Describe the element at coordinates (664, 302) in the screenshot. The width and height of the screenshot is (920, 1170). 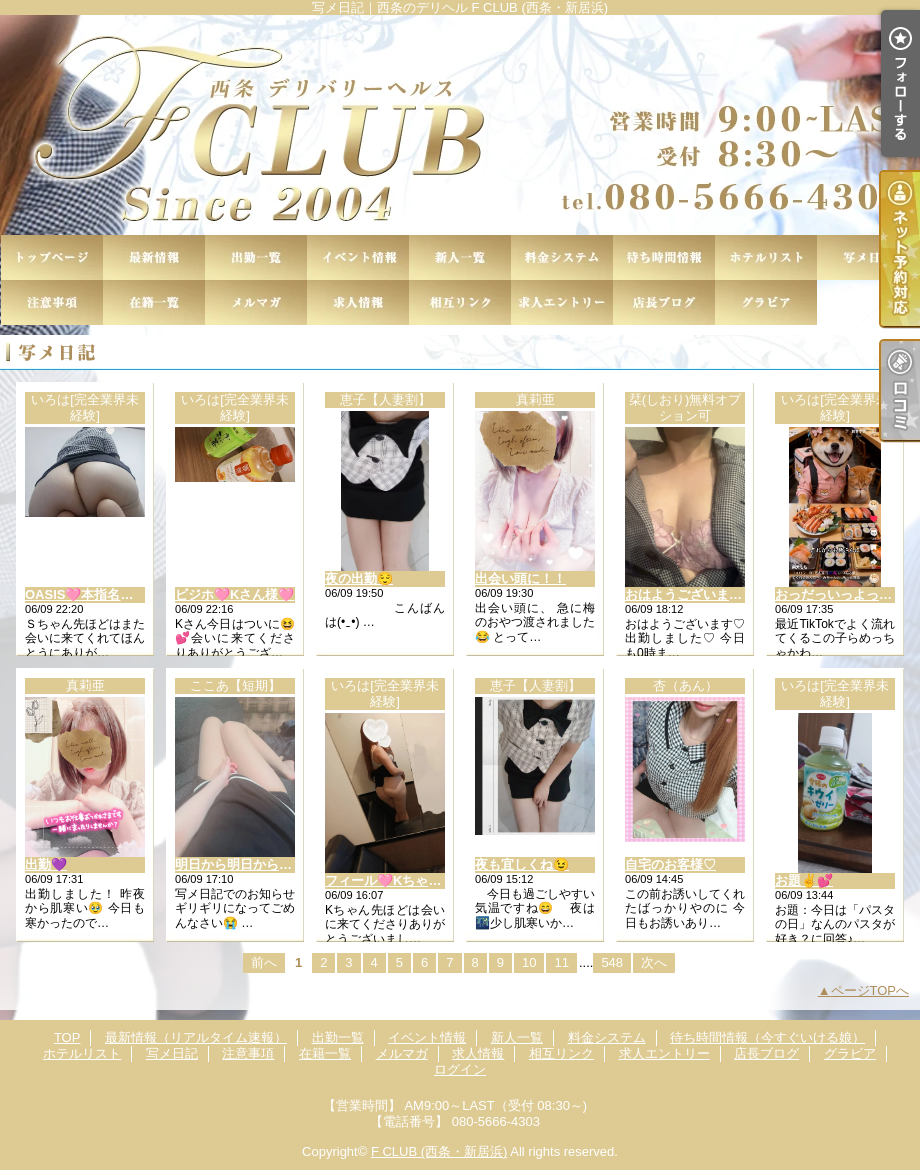
I see `店長ブログ` at that location.